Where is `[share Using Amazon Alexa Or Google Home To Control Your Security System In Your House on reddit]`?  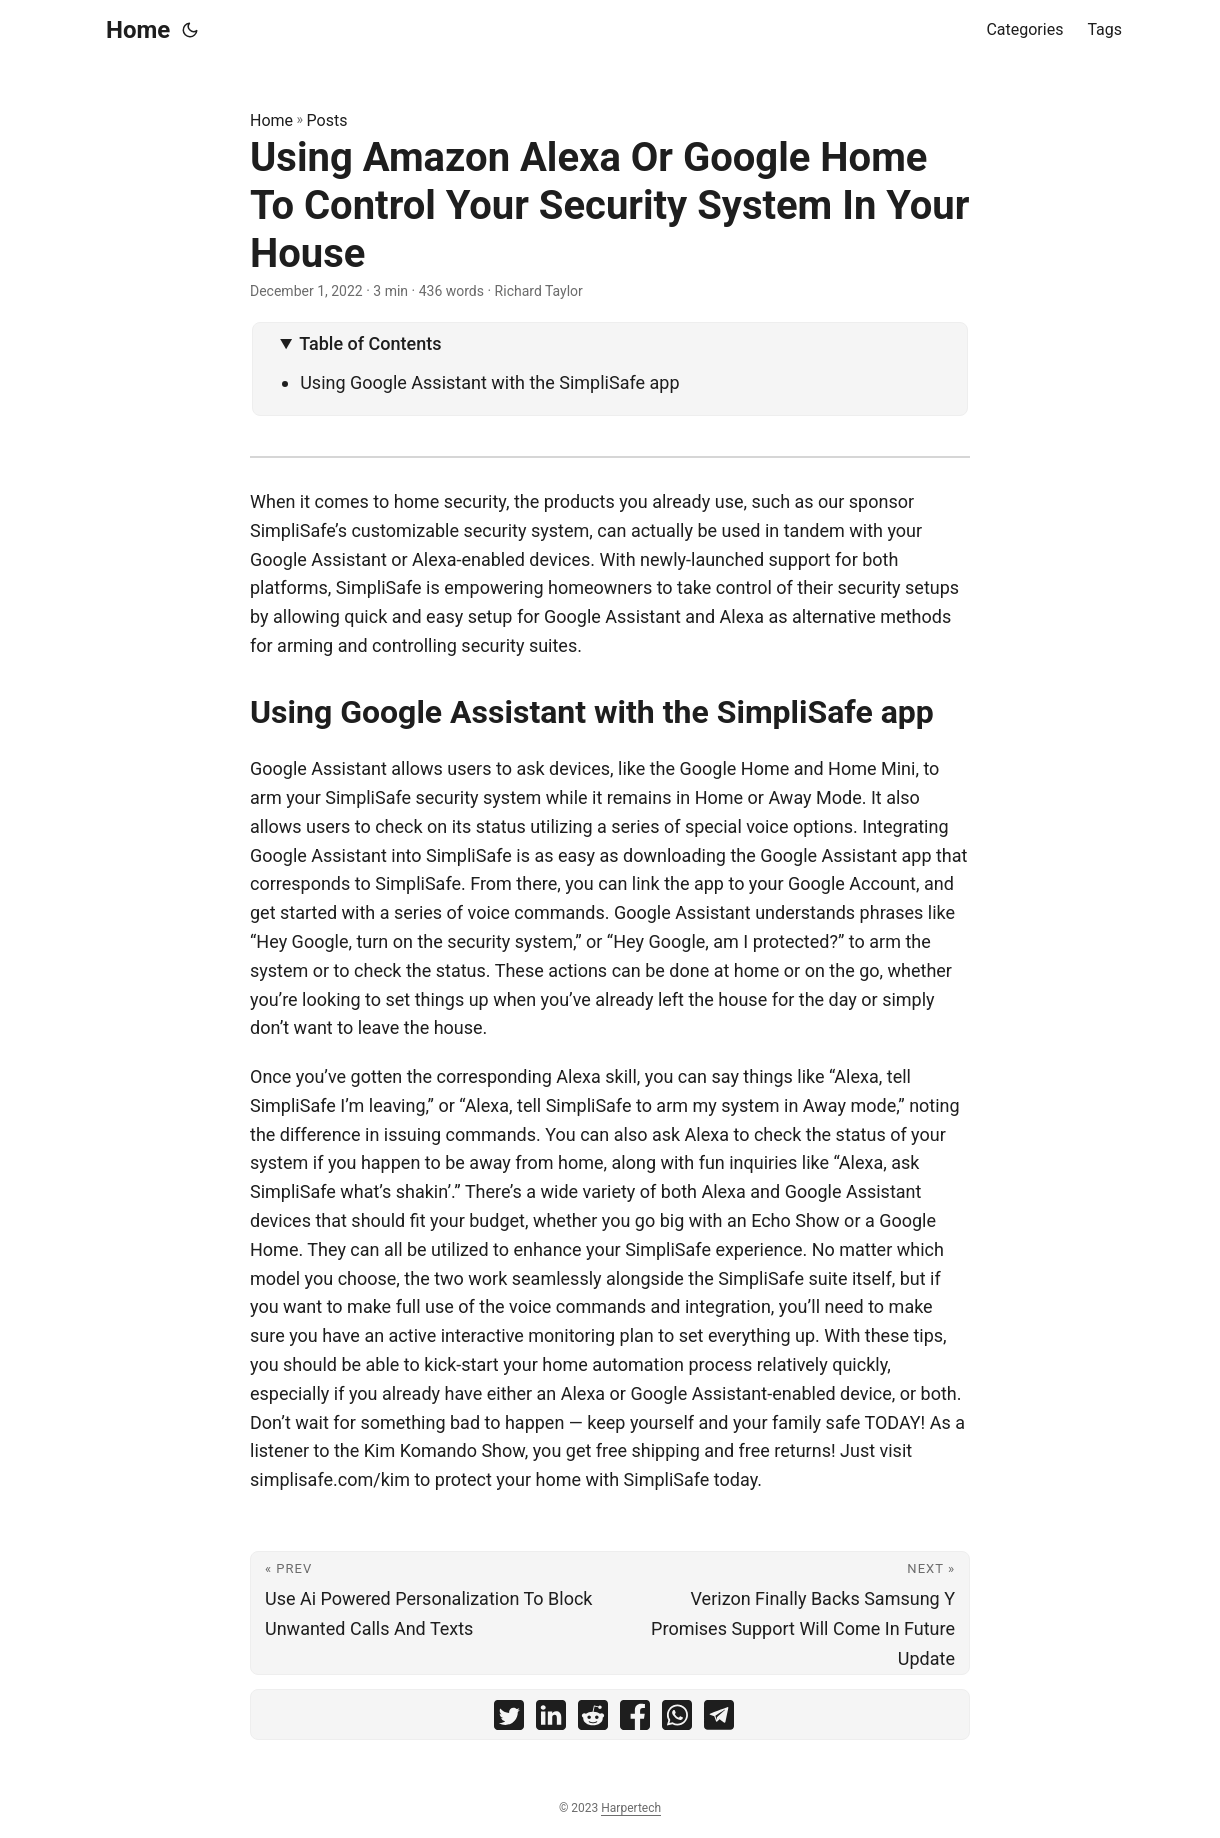 [share Using Amazon Alexa Or Google Home To Control Your Security System In Your House on reddit] is located at coordinates (593, 1719).